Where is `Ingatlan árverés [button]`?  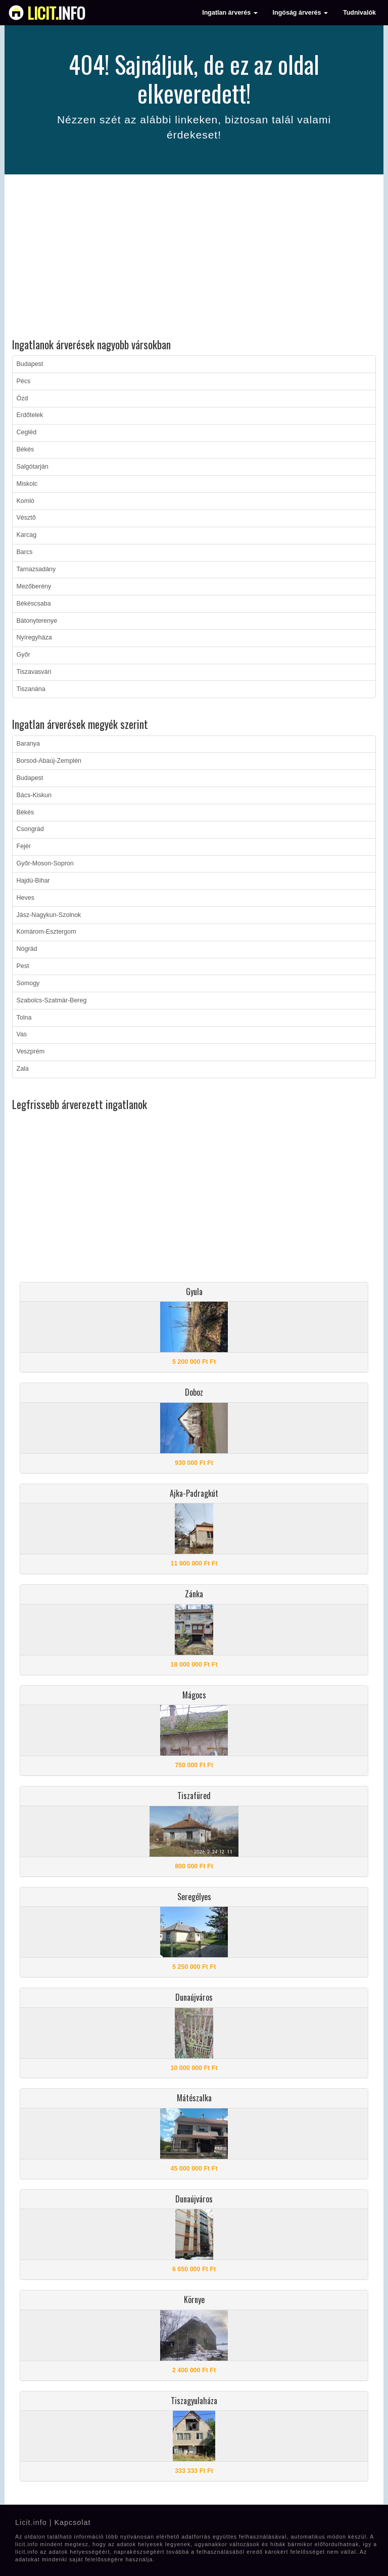
Ingatlan árverés [button] is located at coordinates (229, 12).